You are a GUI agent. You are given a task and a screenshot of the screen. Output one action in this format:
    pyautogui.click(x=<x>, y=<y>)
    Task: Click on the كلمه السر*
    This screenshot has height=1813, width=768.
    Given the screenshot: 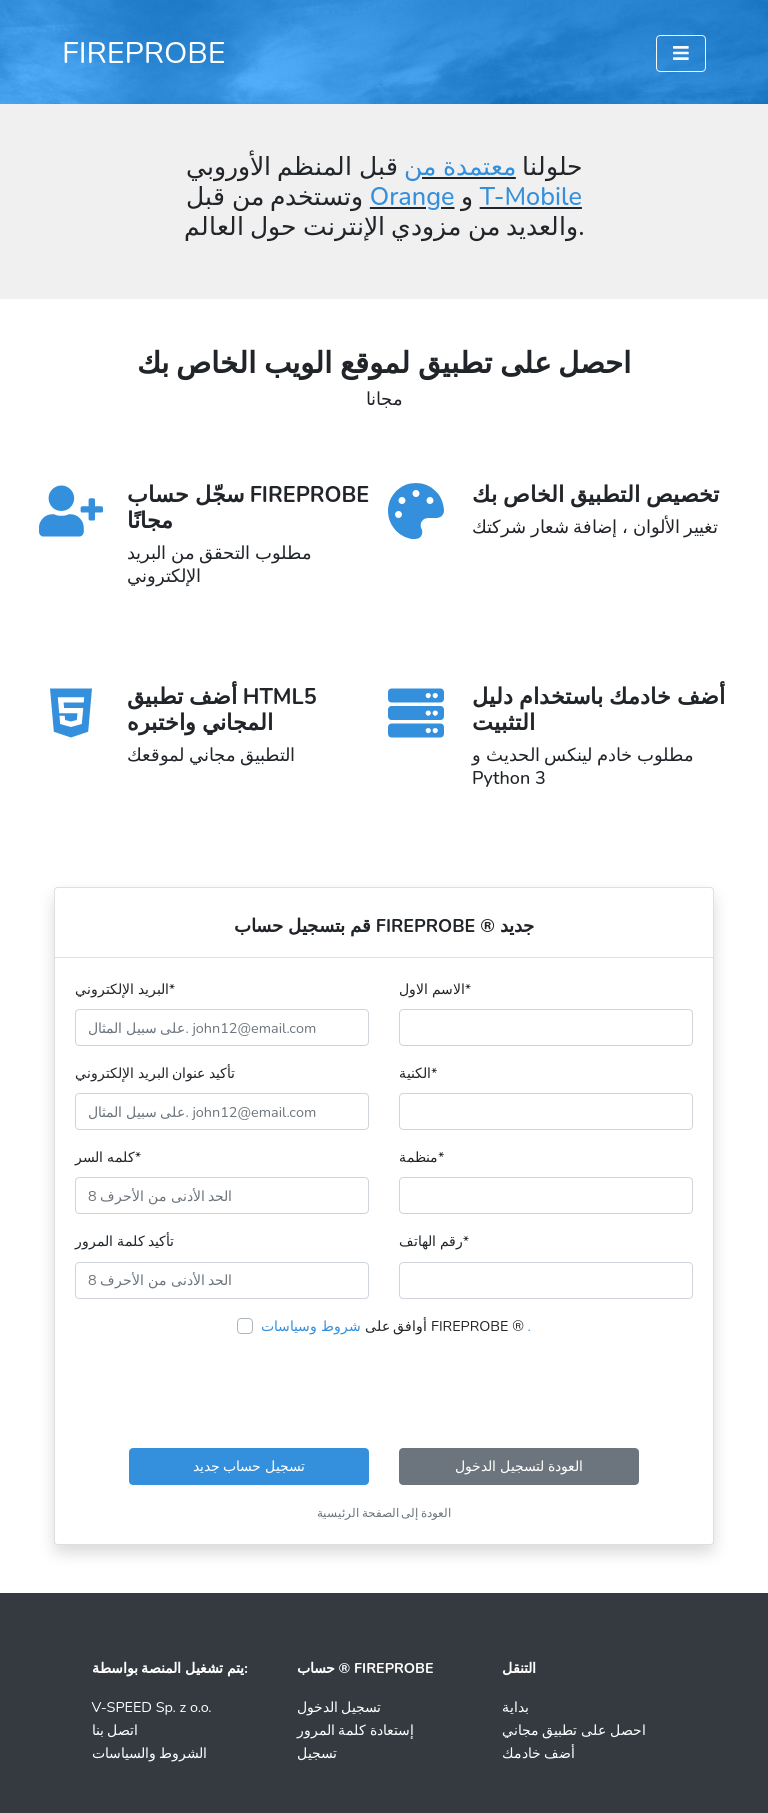 What is the action you would take?
    pyautogui.click(x=108, y=1157)
    